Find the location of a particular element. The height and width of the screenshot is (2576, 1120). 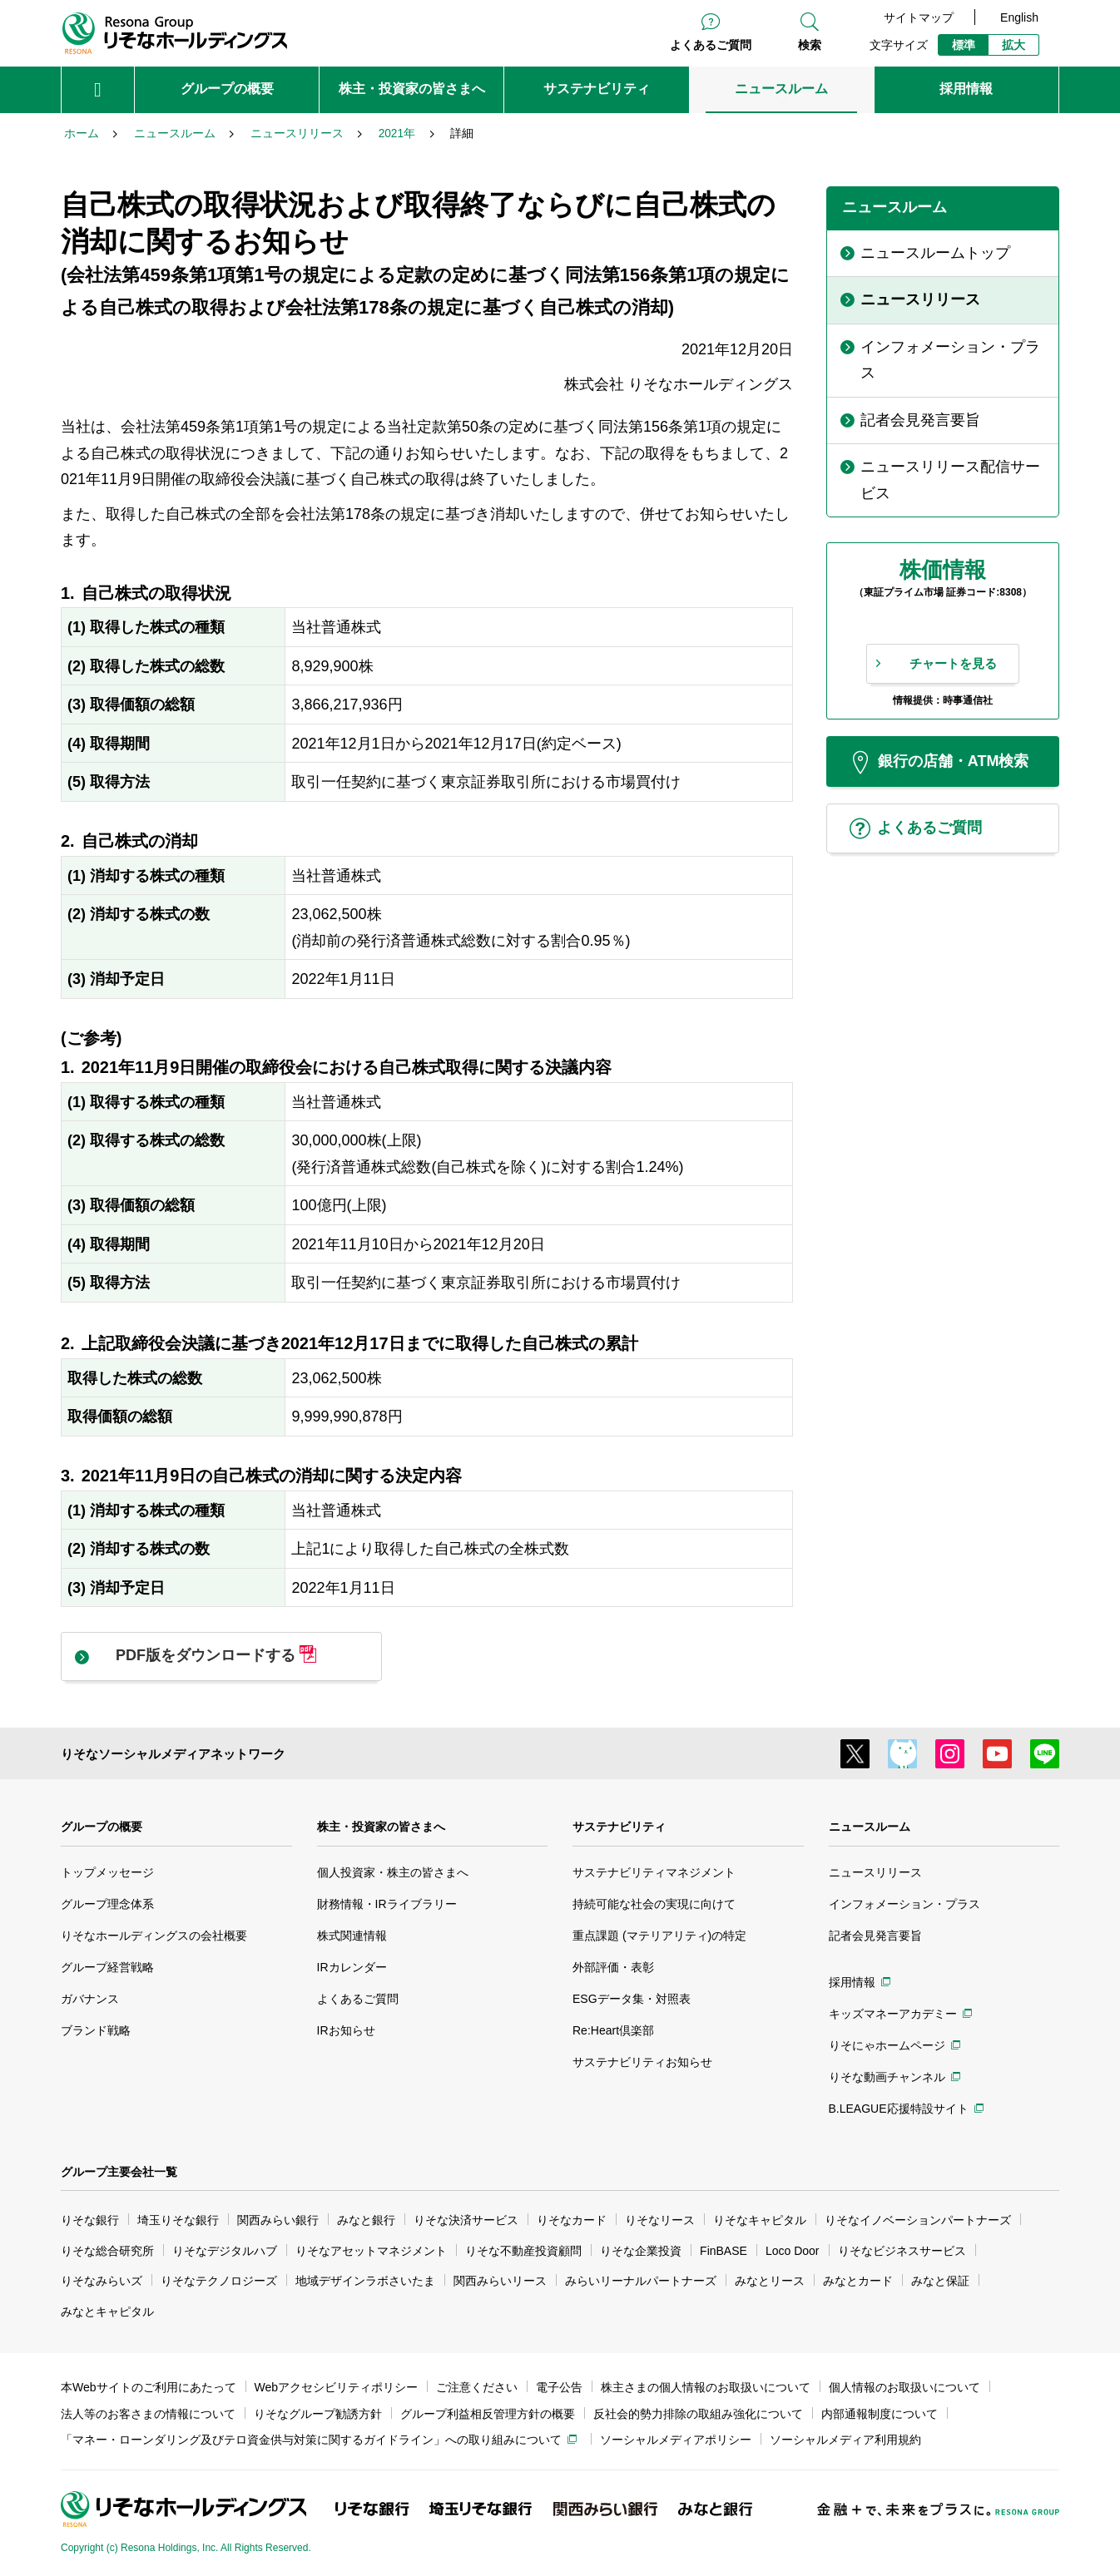

みなとリース is located at coordinates (770, 2280).